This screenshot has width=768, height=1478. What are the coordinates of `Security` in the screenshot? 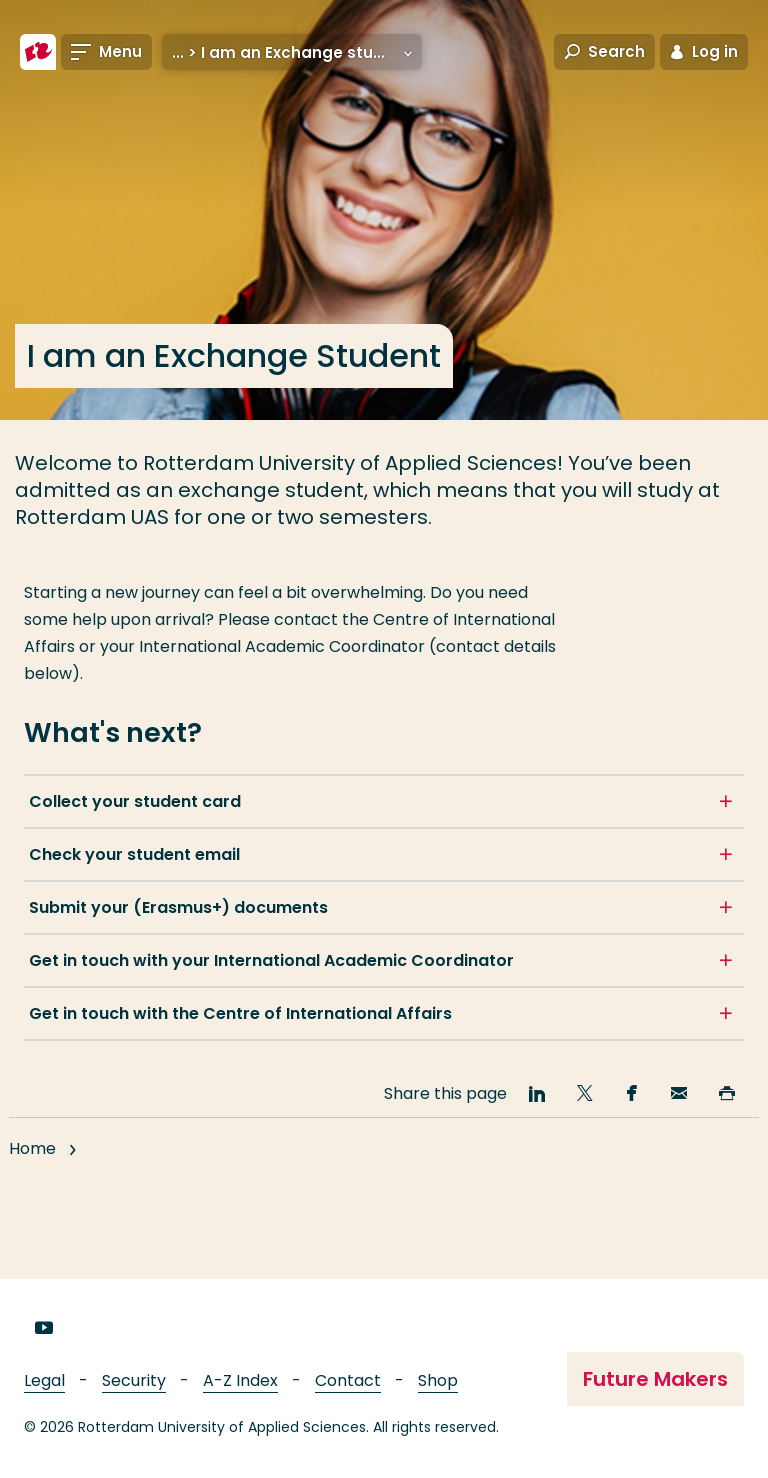 It's located at (134, 1380).